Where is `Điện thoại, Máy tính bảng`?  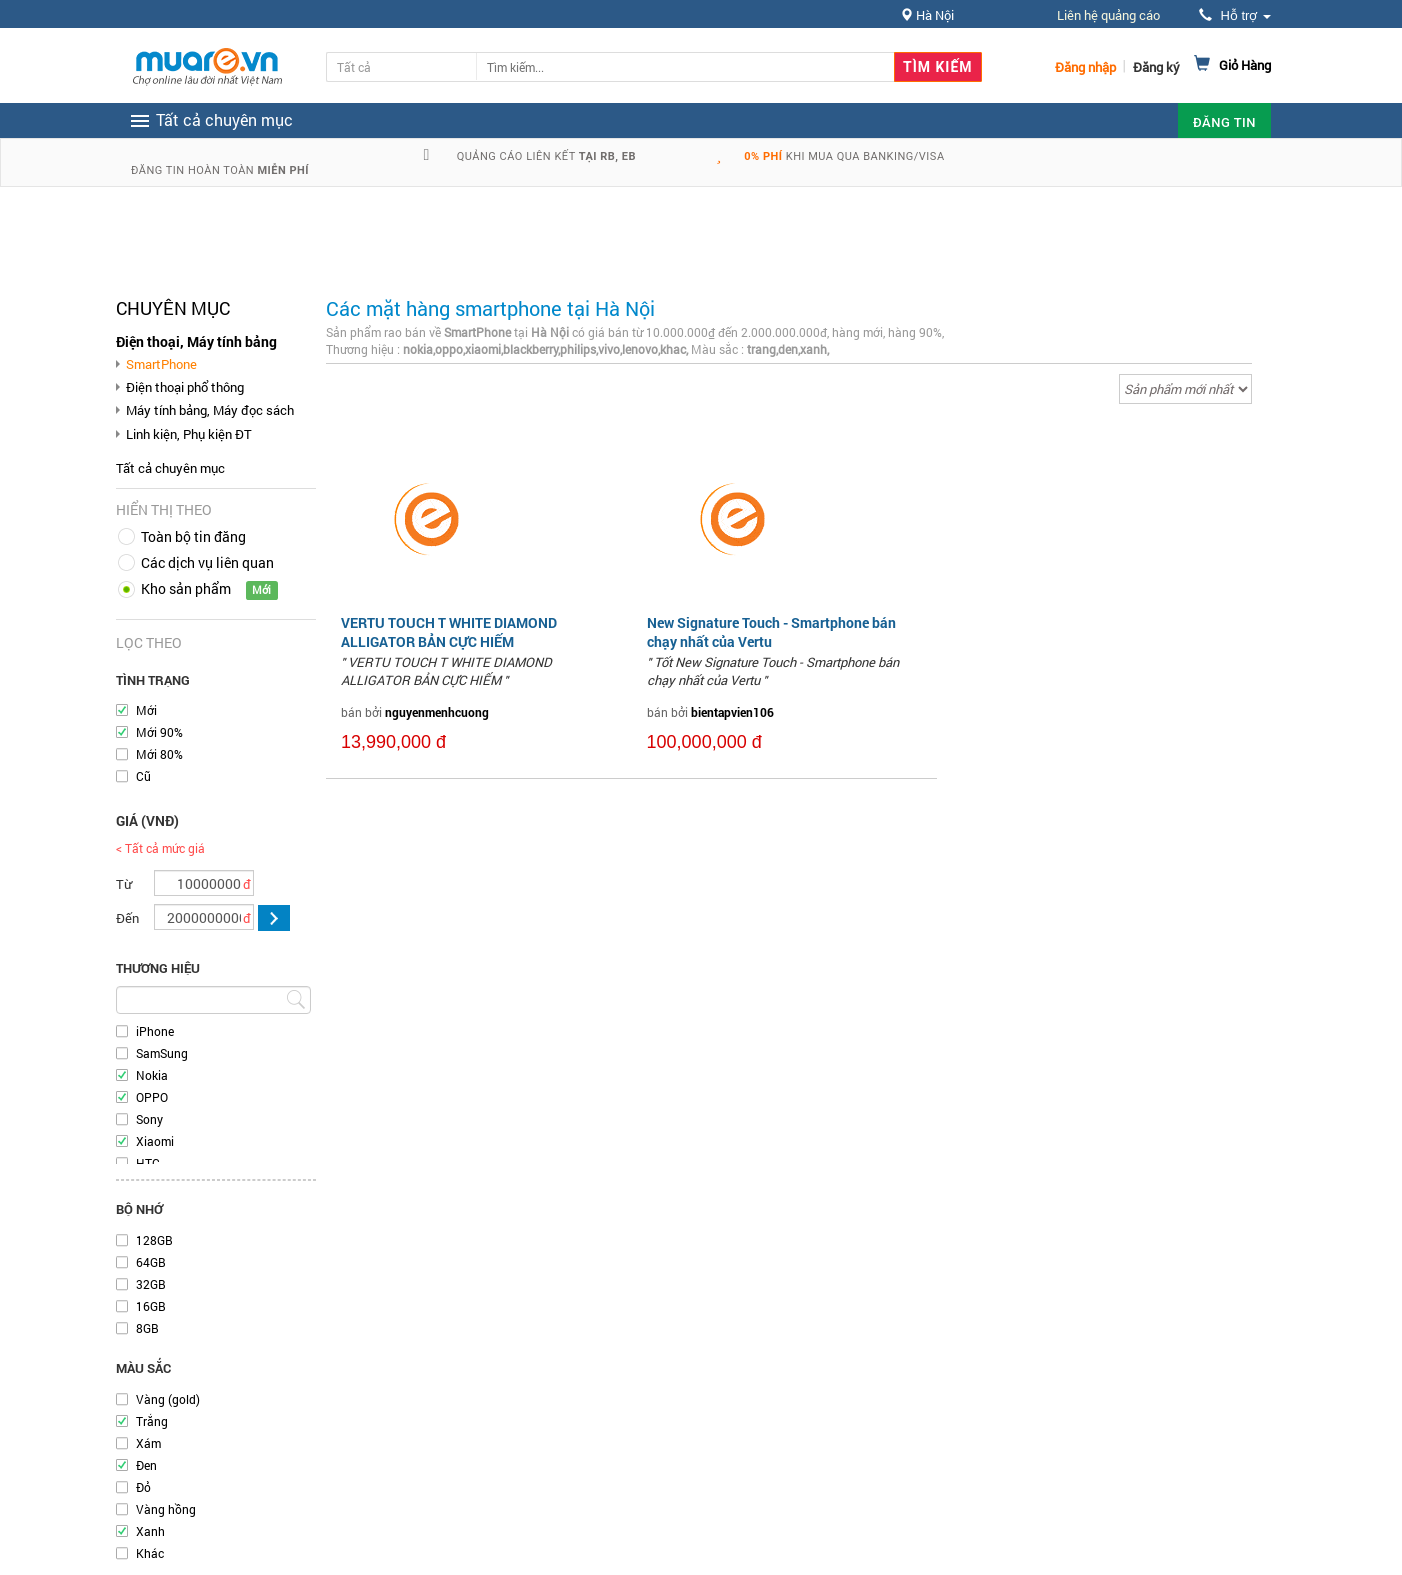
Điện thoại, Máy tính bảng is located at coordinates (196, 341).